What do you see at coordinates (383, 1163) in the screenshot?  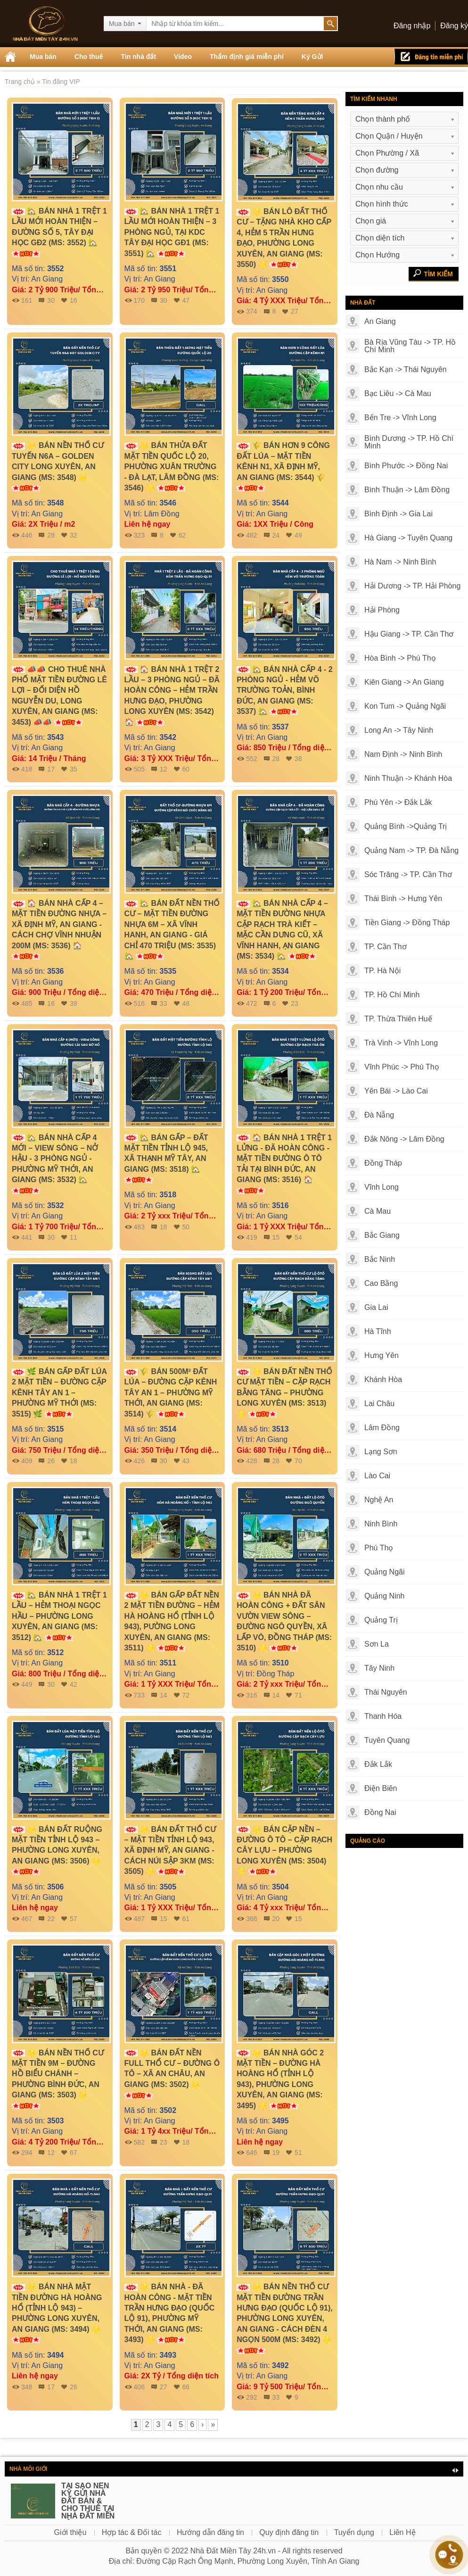 I see `Đồng Tháp` at bounding box center [383, 1163].